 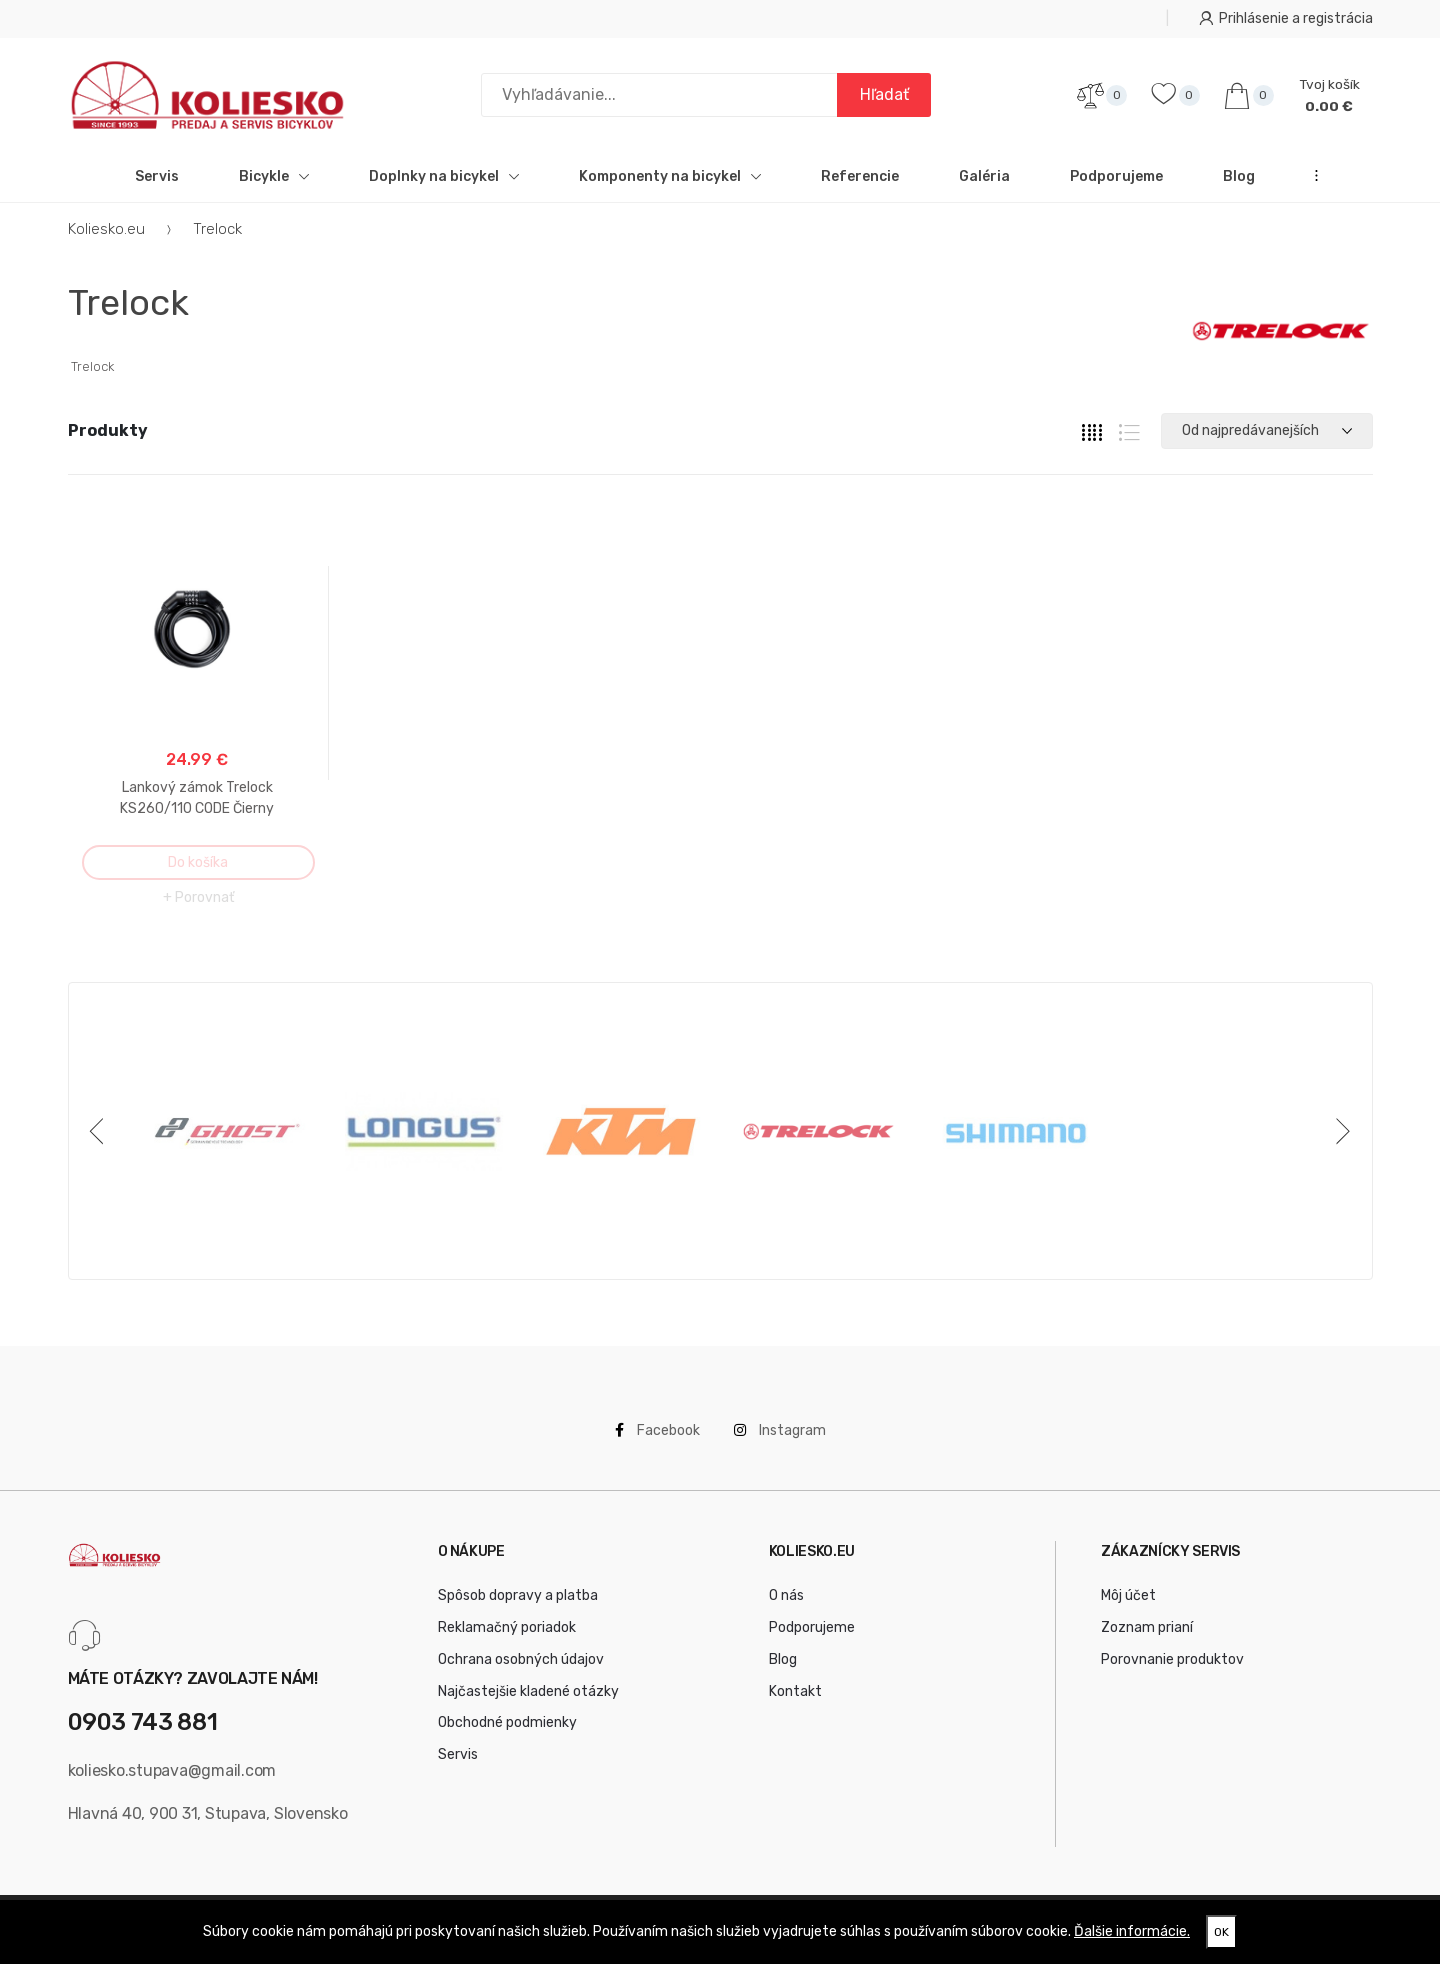 I want to click on Koliesko.eu, so click(x=106, y=229).